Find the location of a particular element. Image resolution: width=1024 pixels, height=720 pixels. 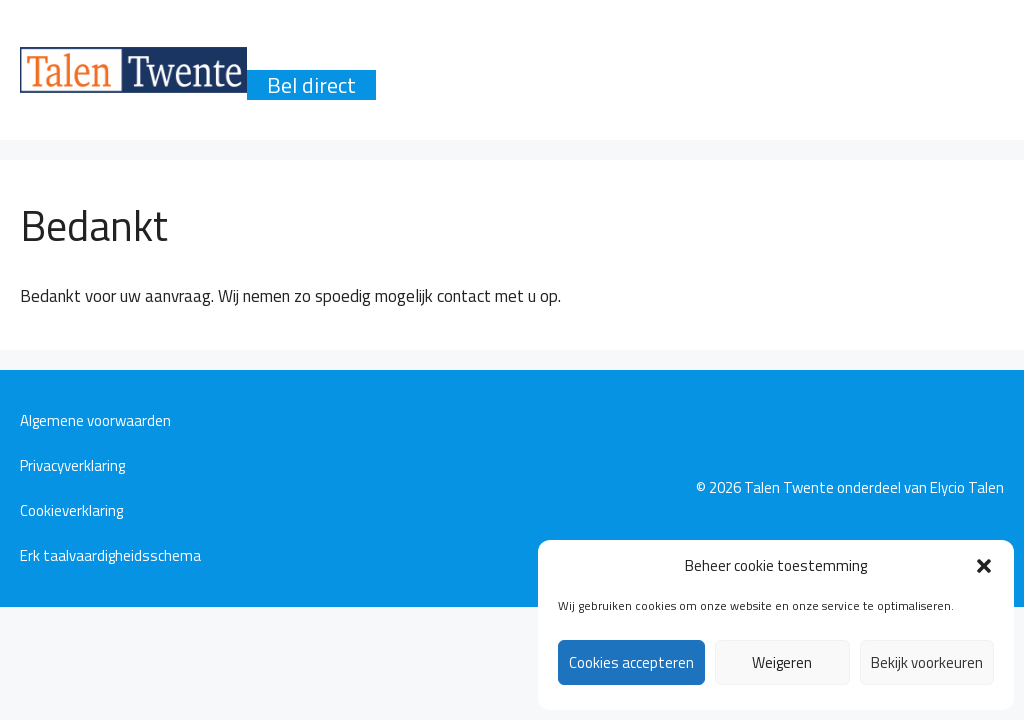

Elycio Talen is located at coordinates (967, 487).